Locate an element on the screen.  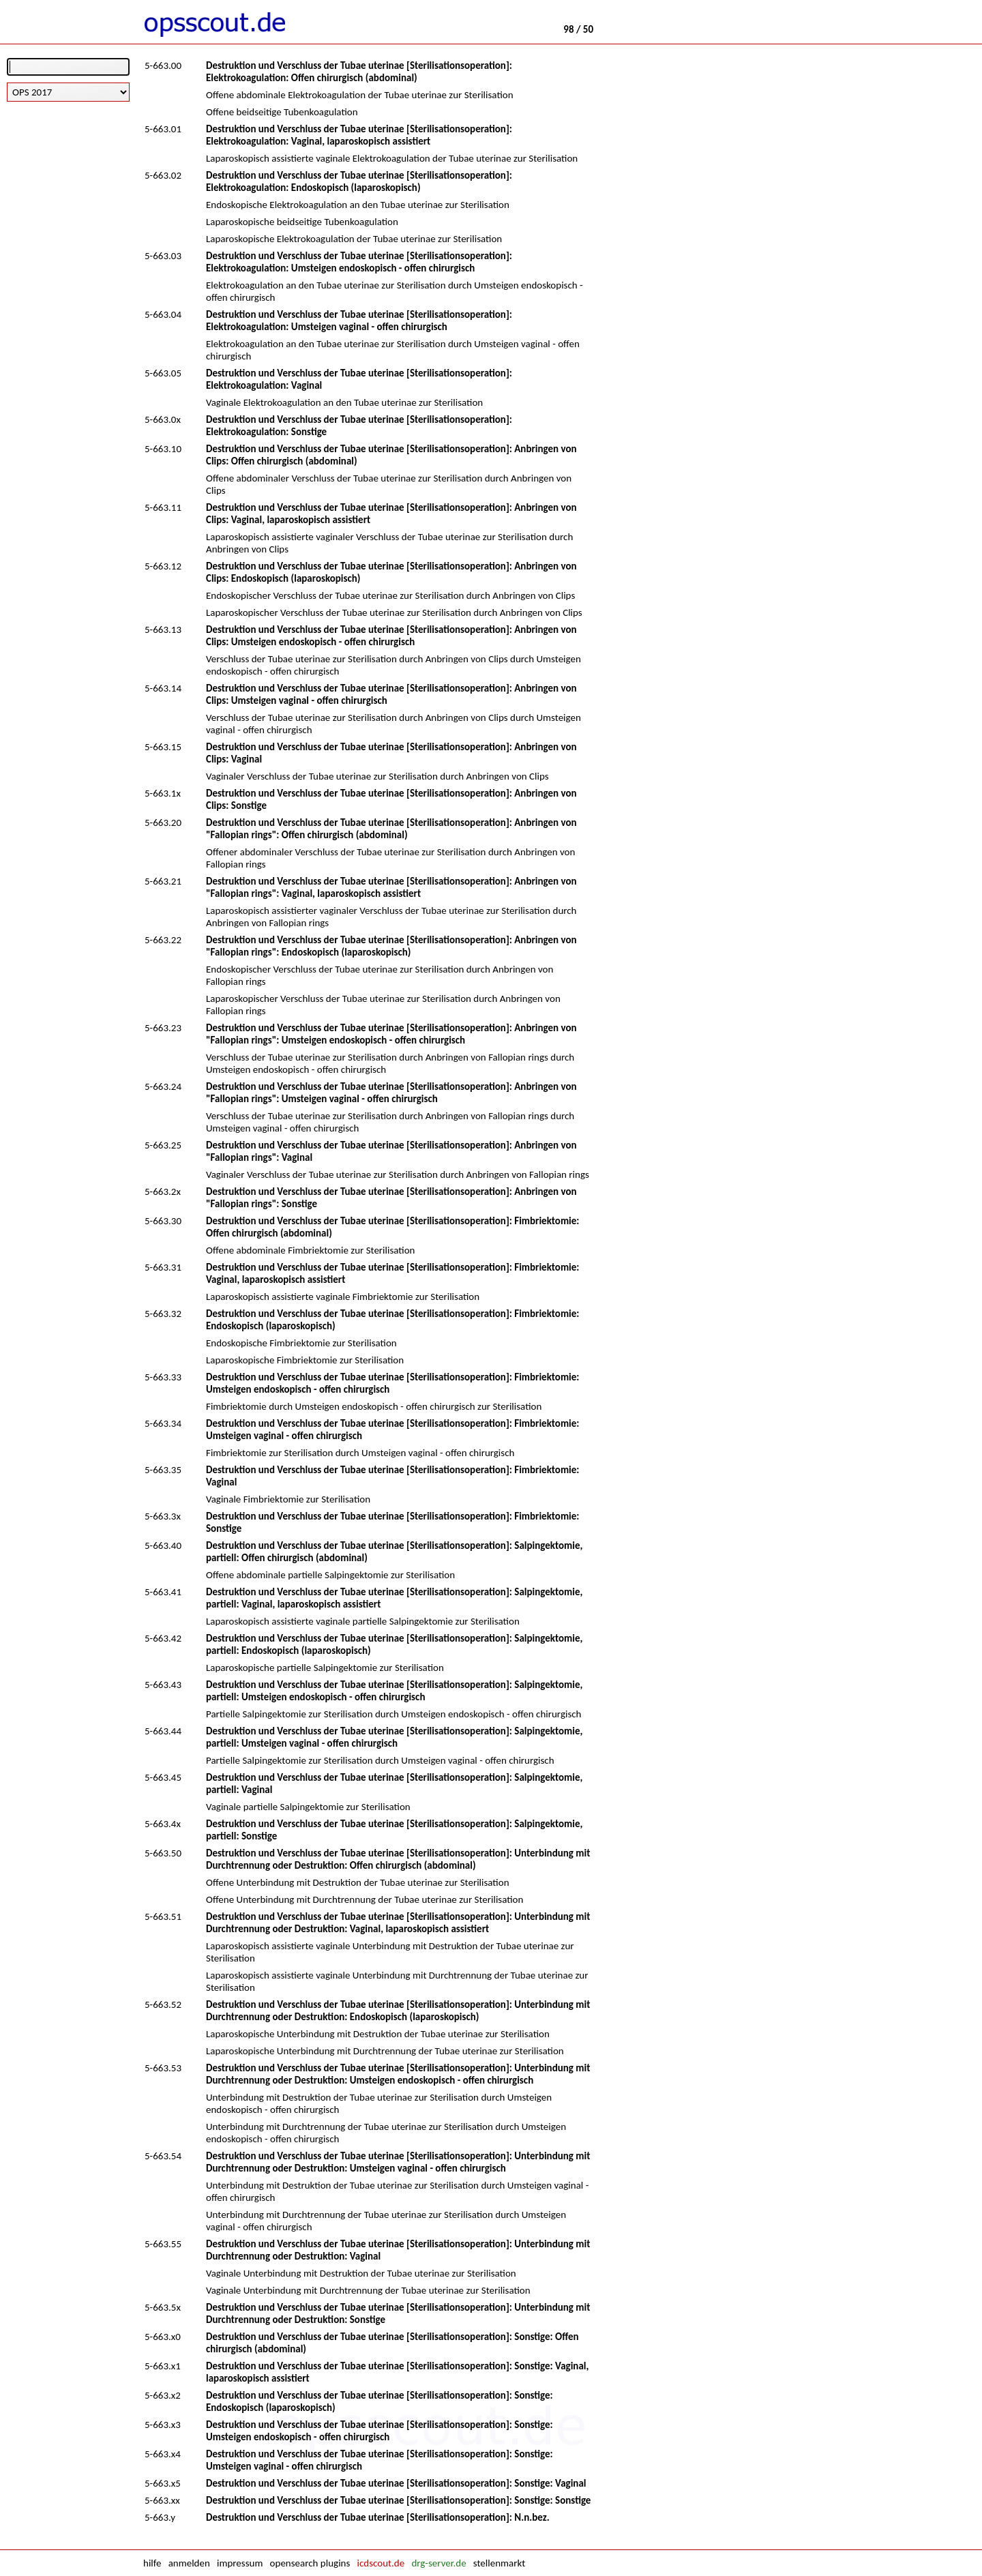
5-663.x0 is located at coordinates (163, 2336).